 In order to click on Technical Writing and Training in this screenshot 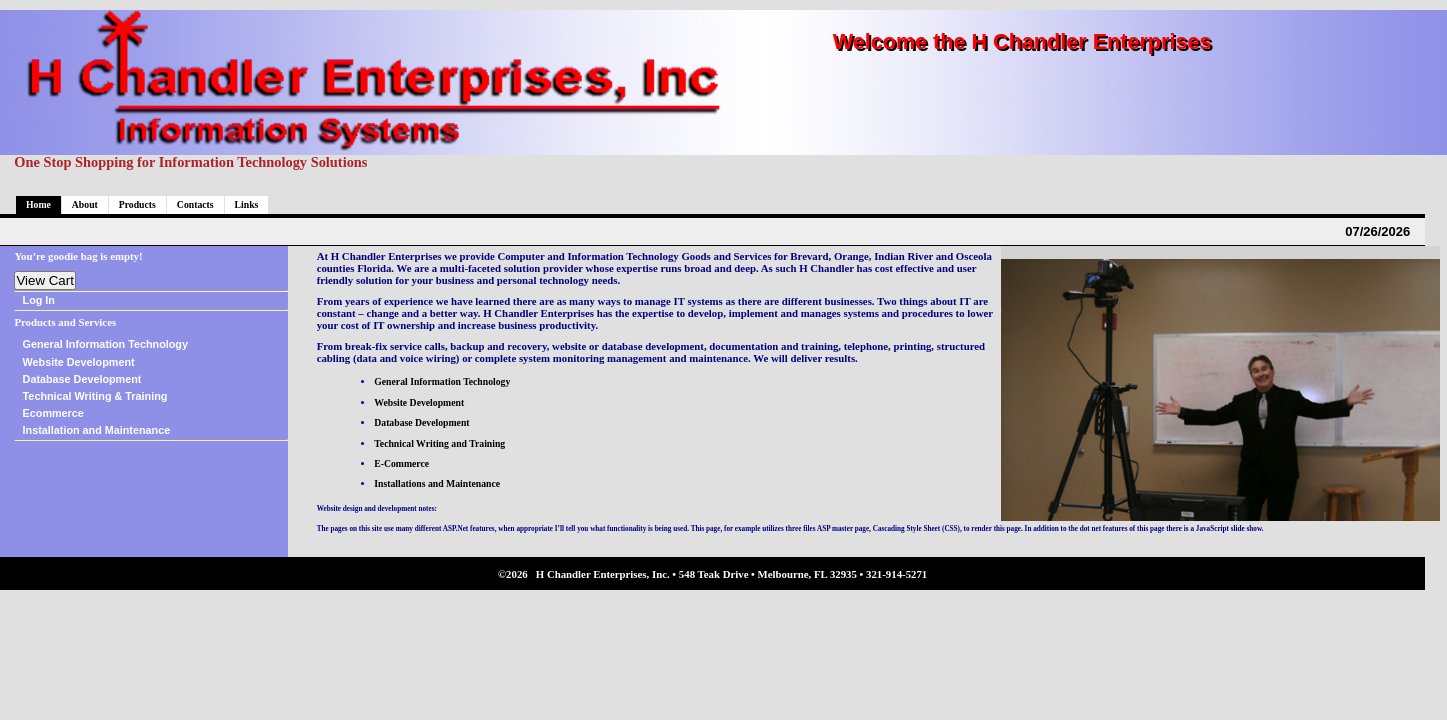, I will do `click(439, 443)`.